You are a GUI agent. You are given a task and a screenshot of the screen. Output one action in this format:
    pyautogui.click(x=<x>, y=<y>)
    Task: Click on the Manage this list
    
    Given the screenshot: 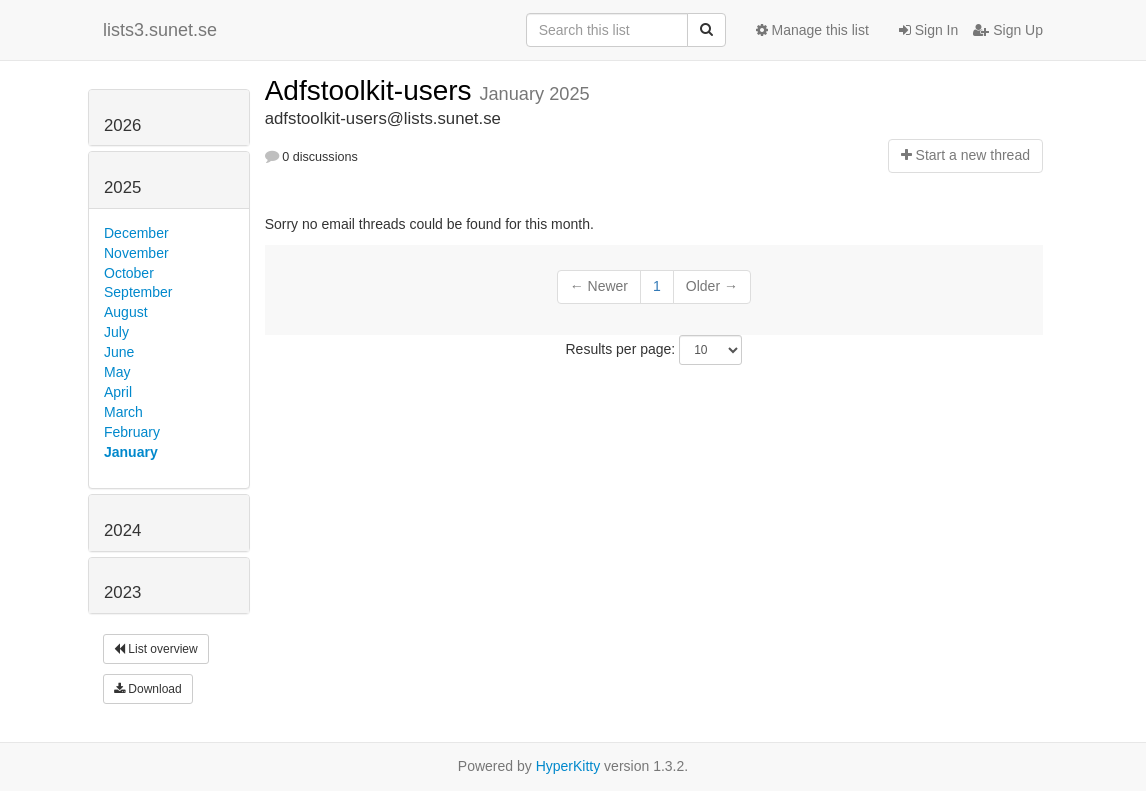 What is the action you would take?
    pyautogui.click(x=812, y=30)
    